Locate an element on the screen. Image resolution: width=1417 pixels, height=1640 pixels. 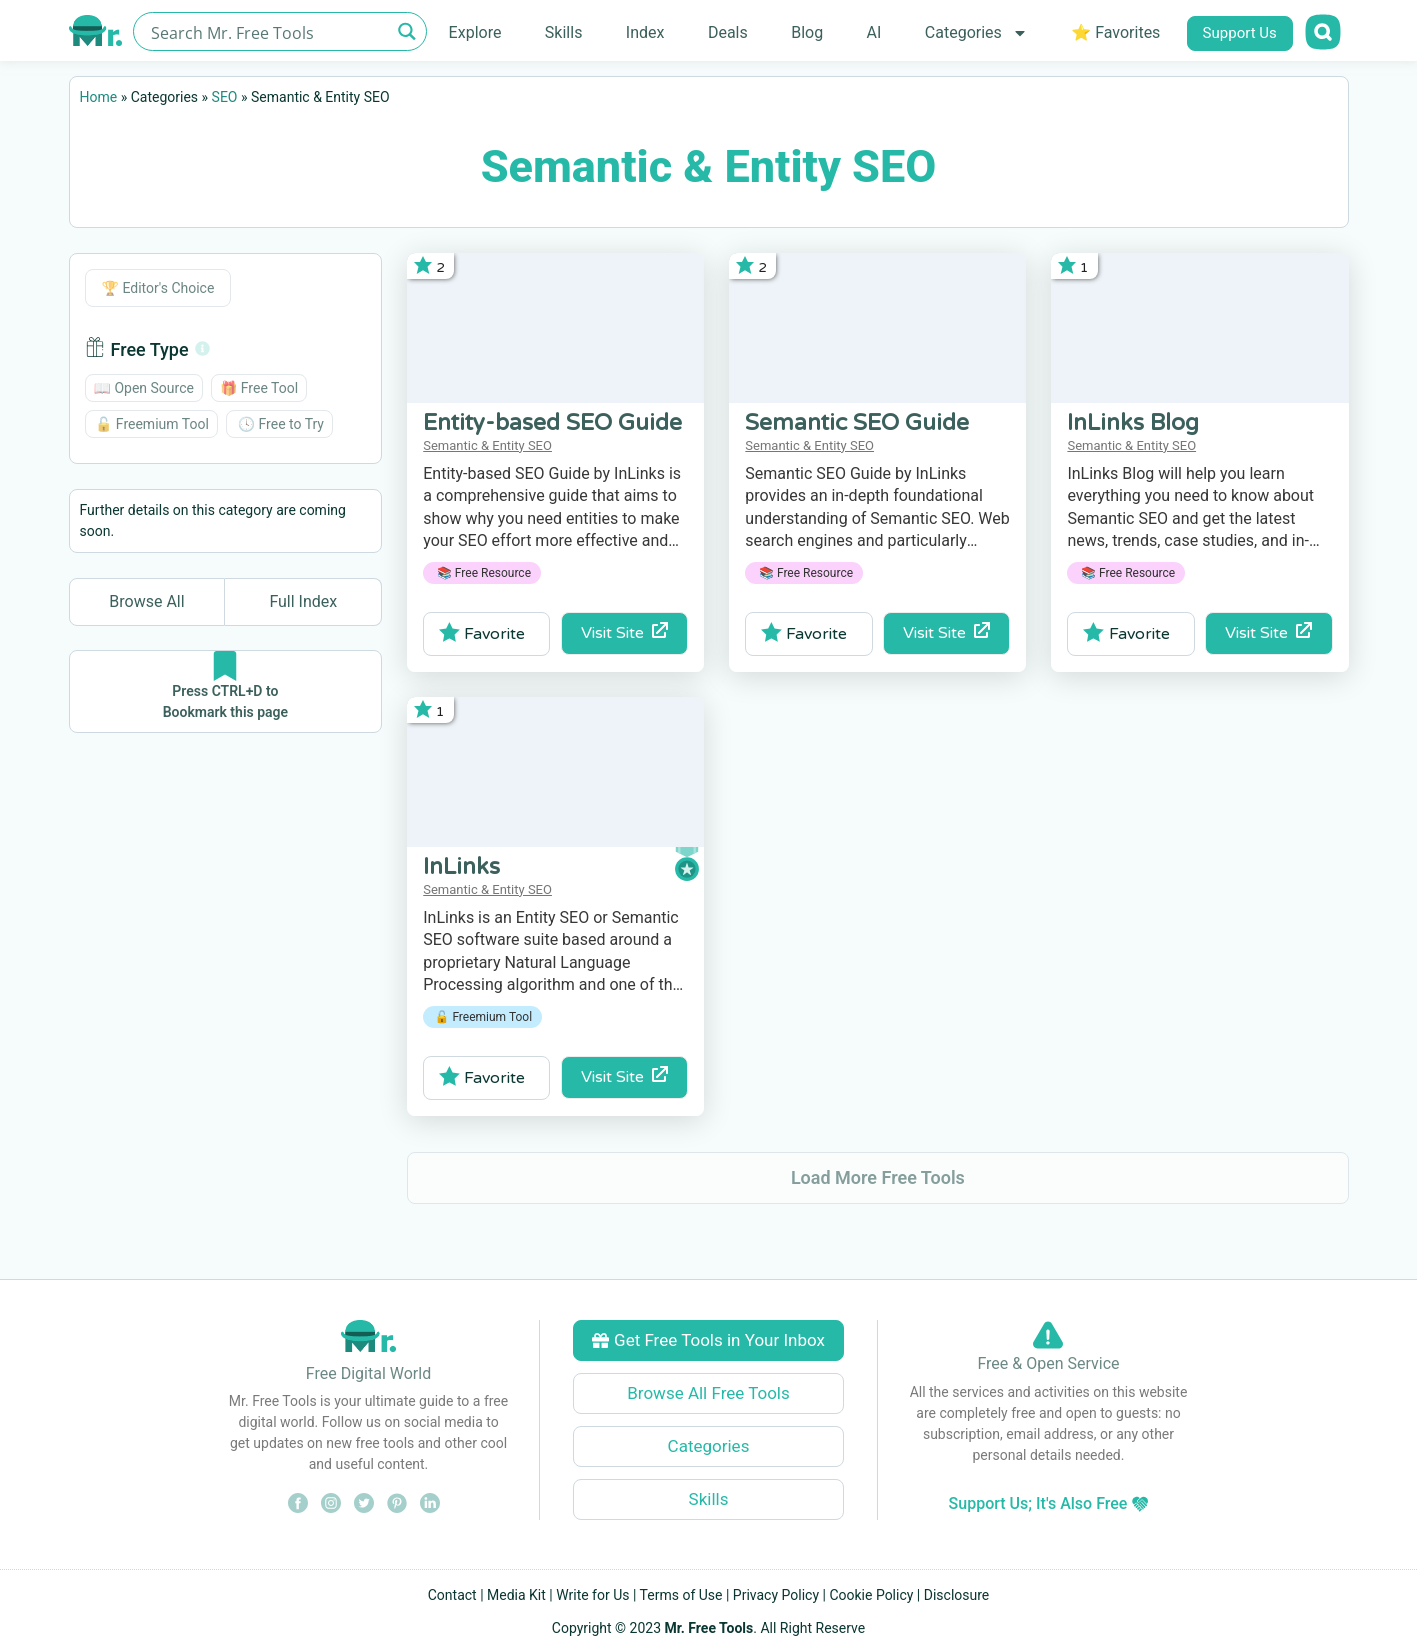
SEO is located at coordinates (225, 97).